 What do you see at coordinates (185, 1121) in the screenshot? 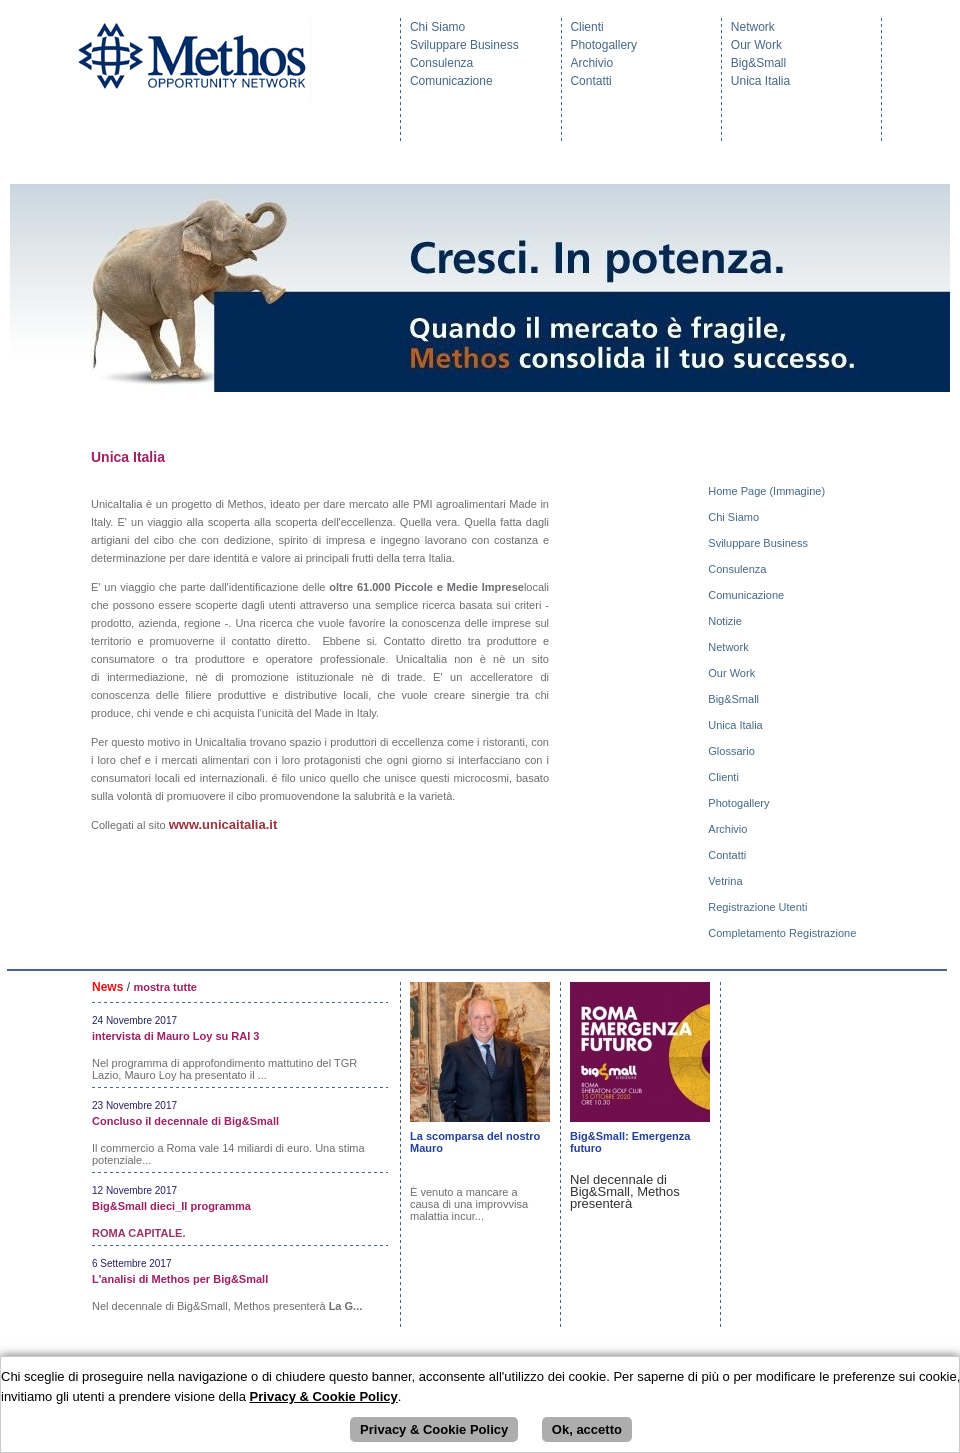
I see `Concluso il decennale di Big&Small` at bounding box center [185, 1121].